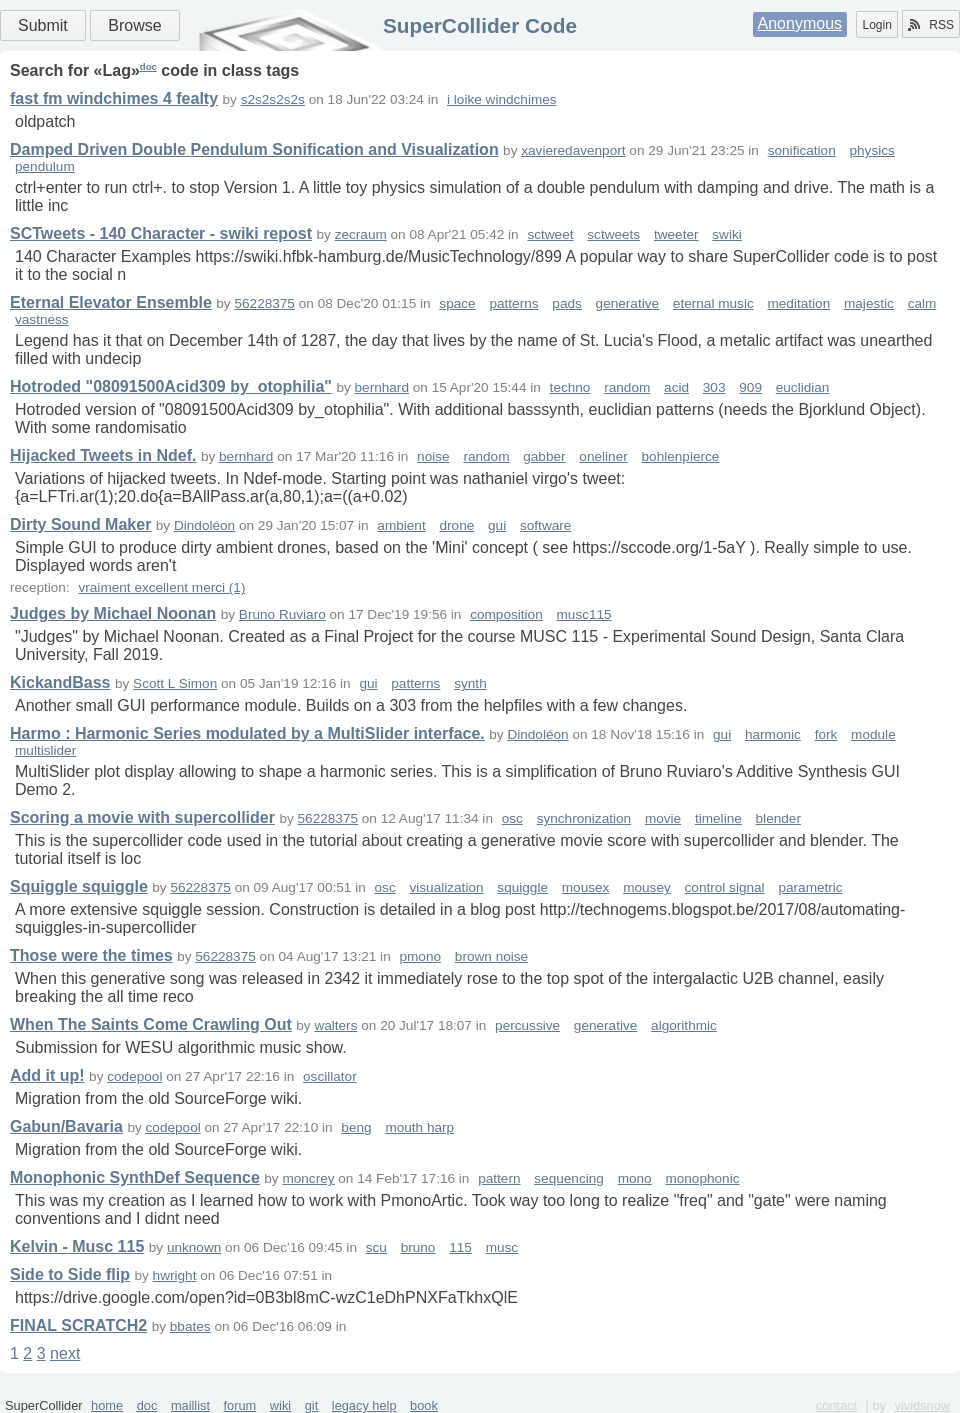 The width and height of the screenshot is (960, 1413). Describe the element at coordinates (308, 1178) in the screenshot. I see `moncrey` at that location.